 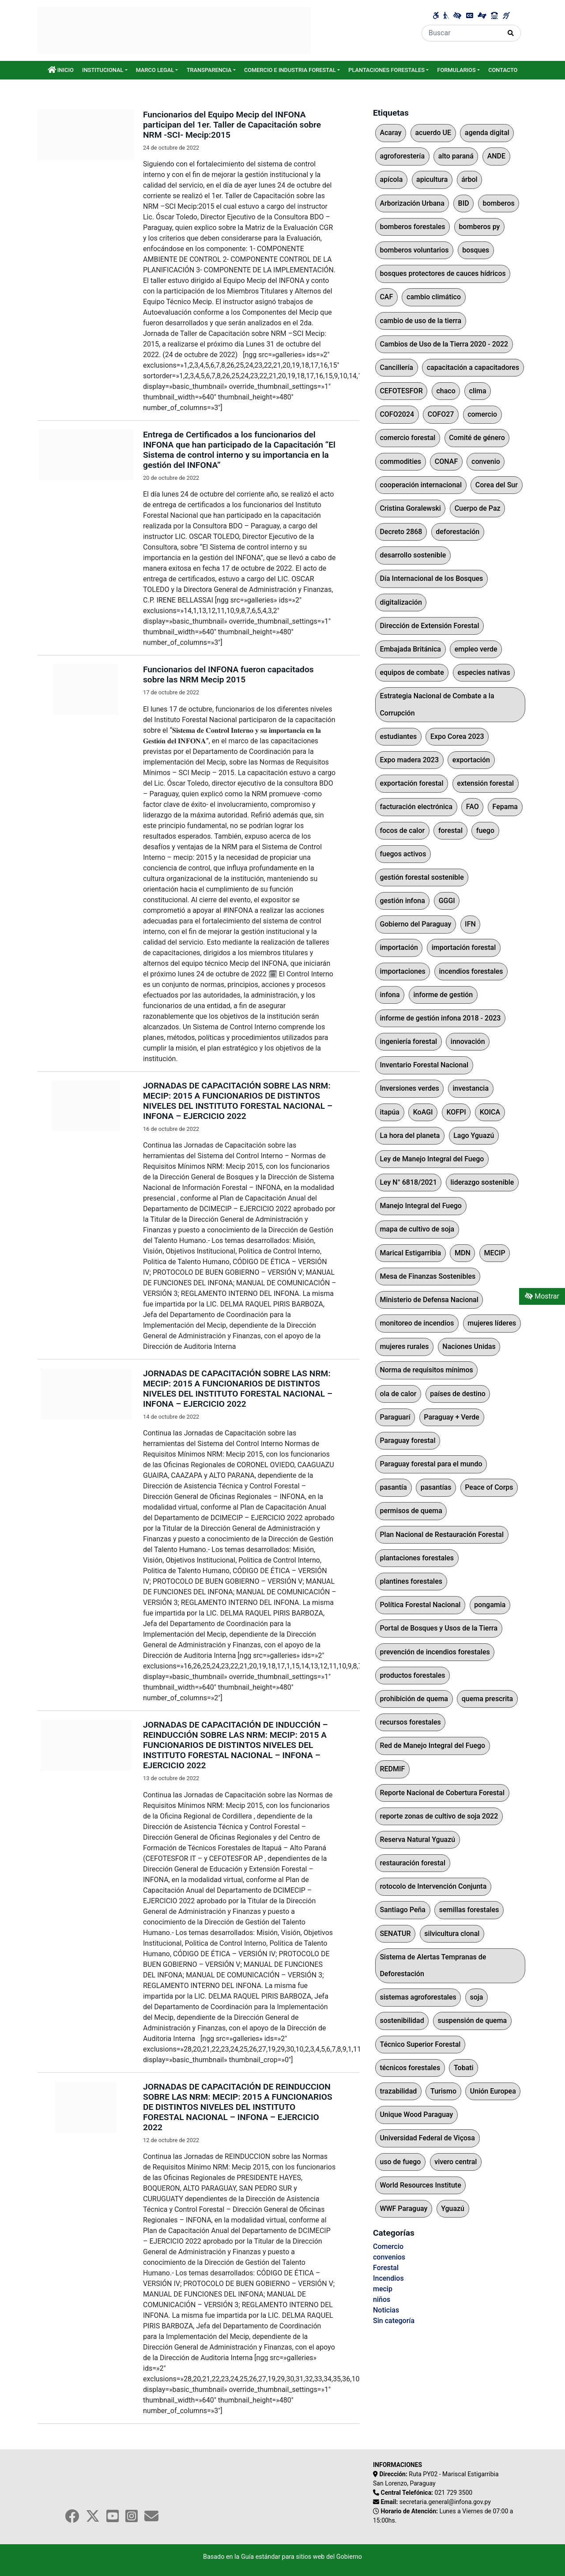 What do you see at coordinates (427, 2138) in the screenshot?
I see `Universidad Federal de Viçosa` at bounding box center [427, 2138].